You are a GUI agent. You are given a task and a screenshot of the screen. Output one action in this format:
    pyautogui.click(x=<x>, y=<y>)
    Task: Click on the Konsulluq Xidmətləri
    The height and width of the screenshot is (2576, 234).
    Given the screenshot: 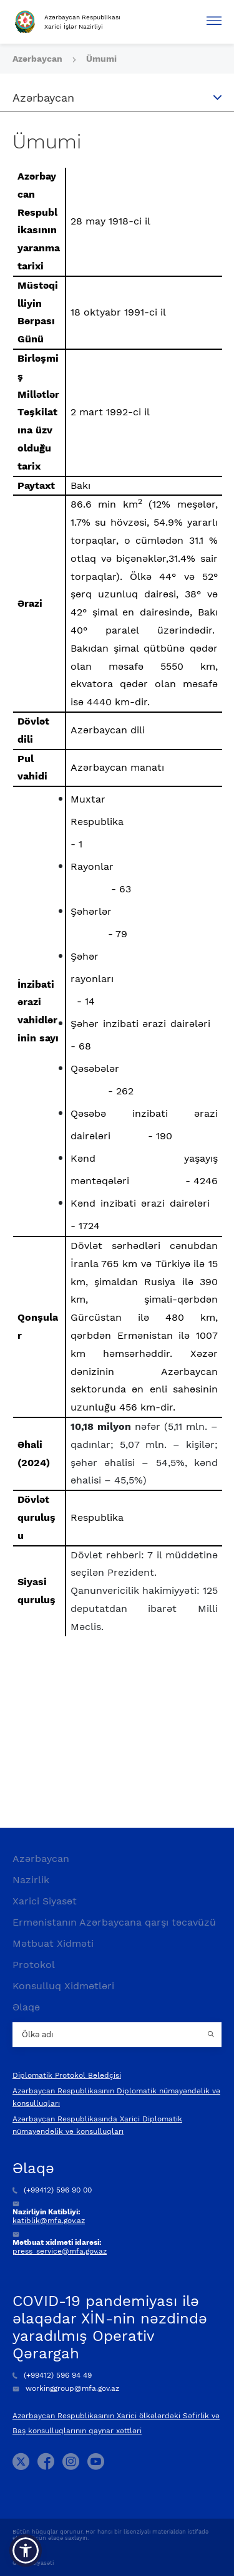 What is the action you would take?
    pyautogui.click(x=63, y=1986)
    